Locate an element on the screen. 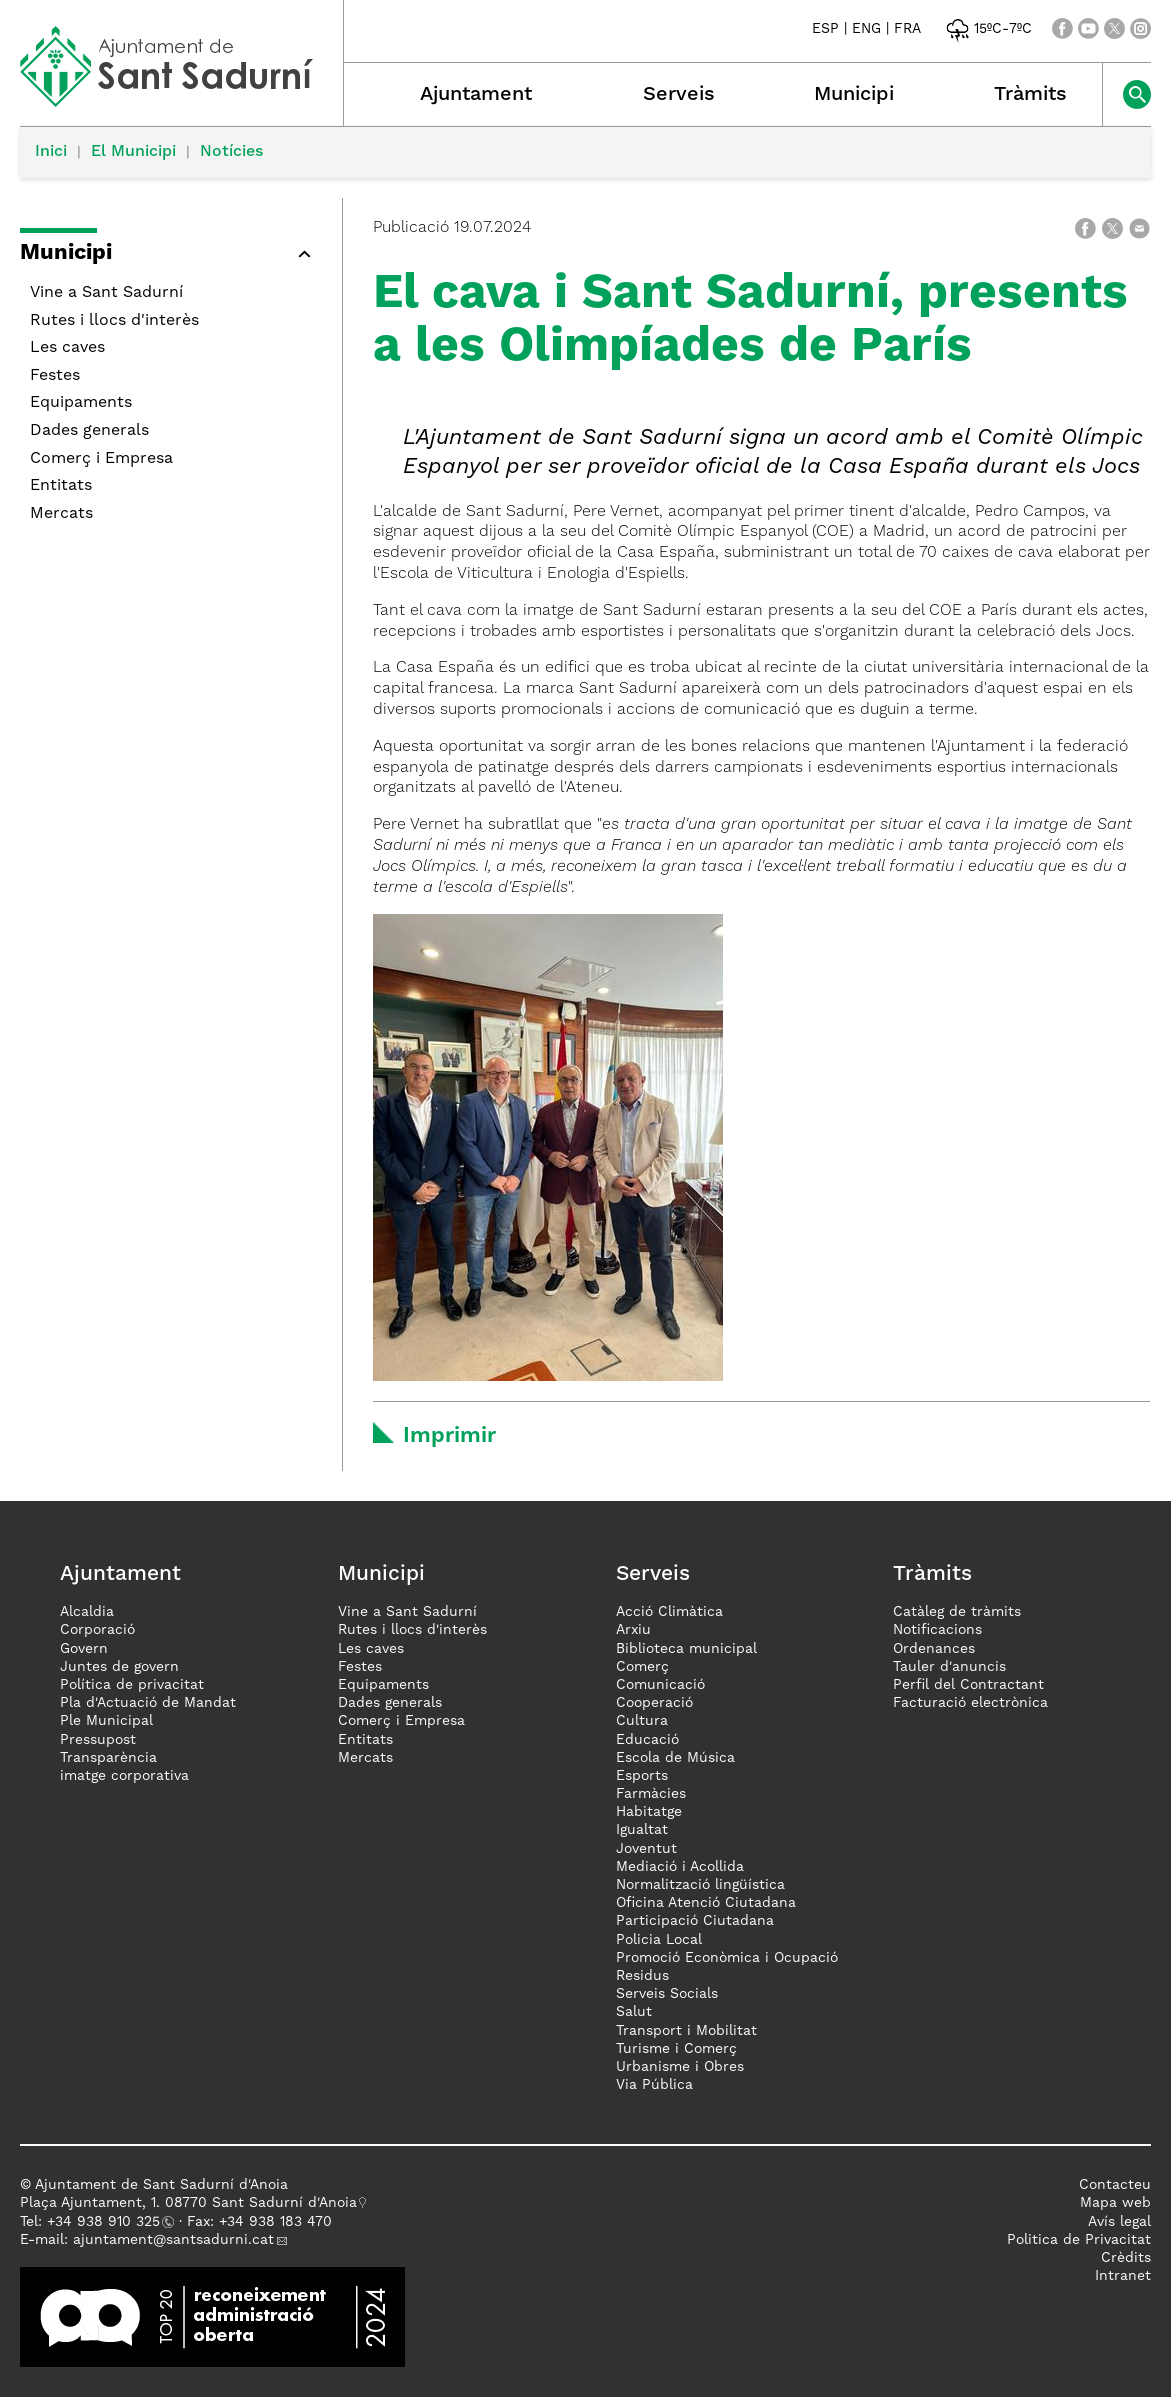 This screenshot has height=2397, width=1171. Mediació i Acollida is located at coordinates (680, 1867).